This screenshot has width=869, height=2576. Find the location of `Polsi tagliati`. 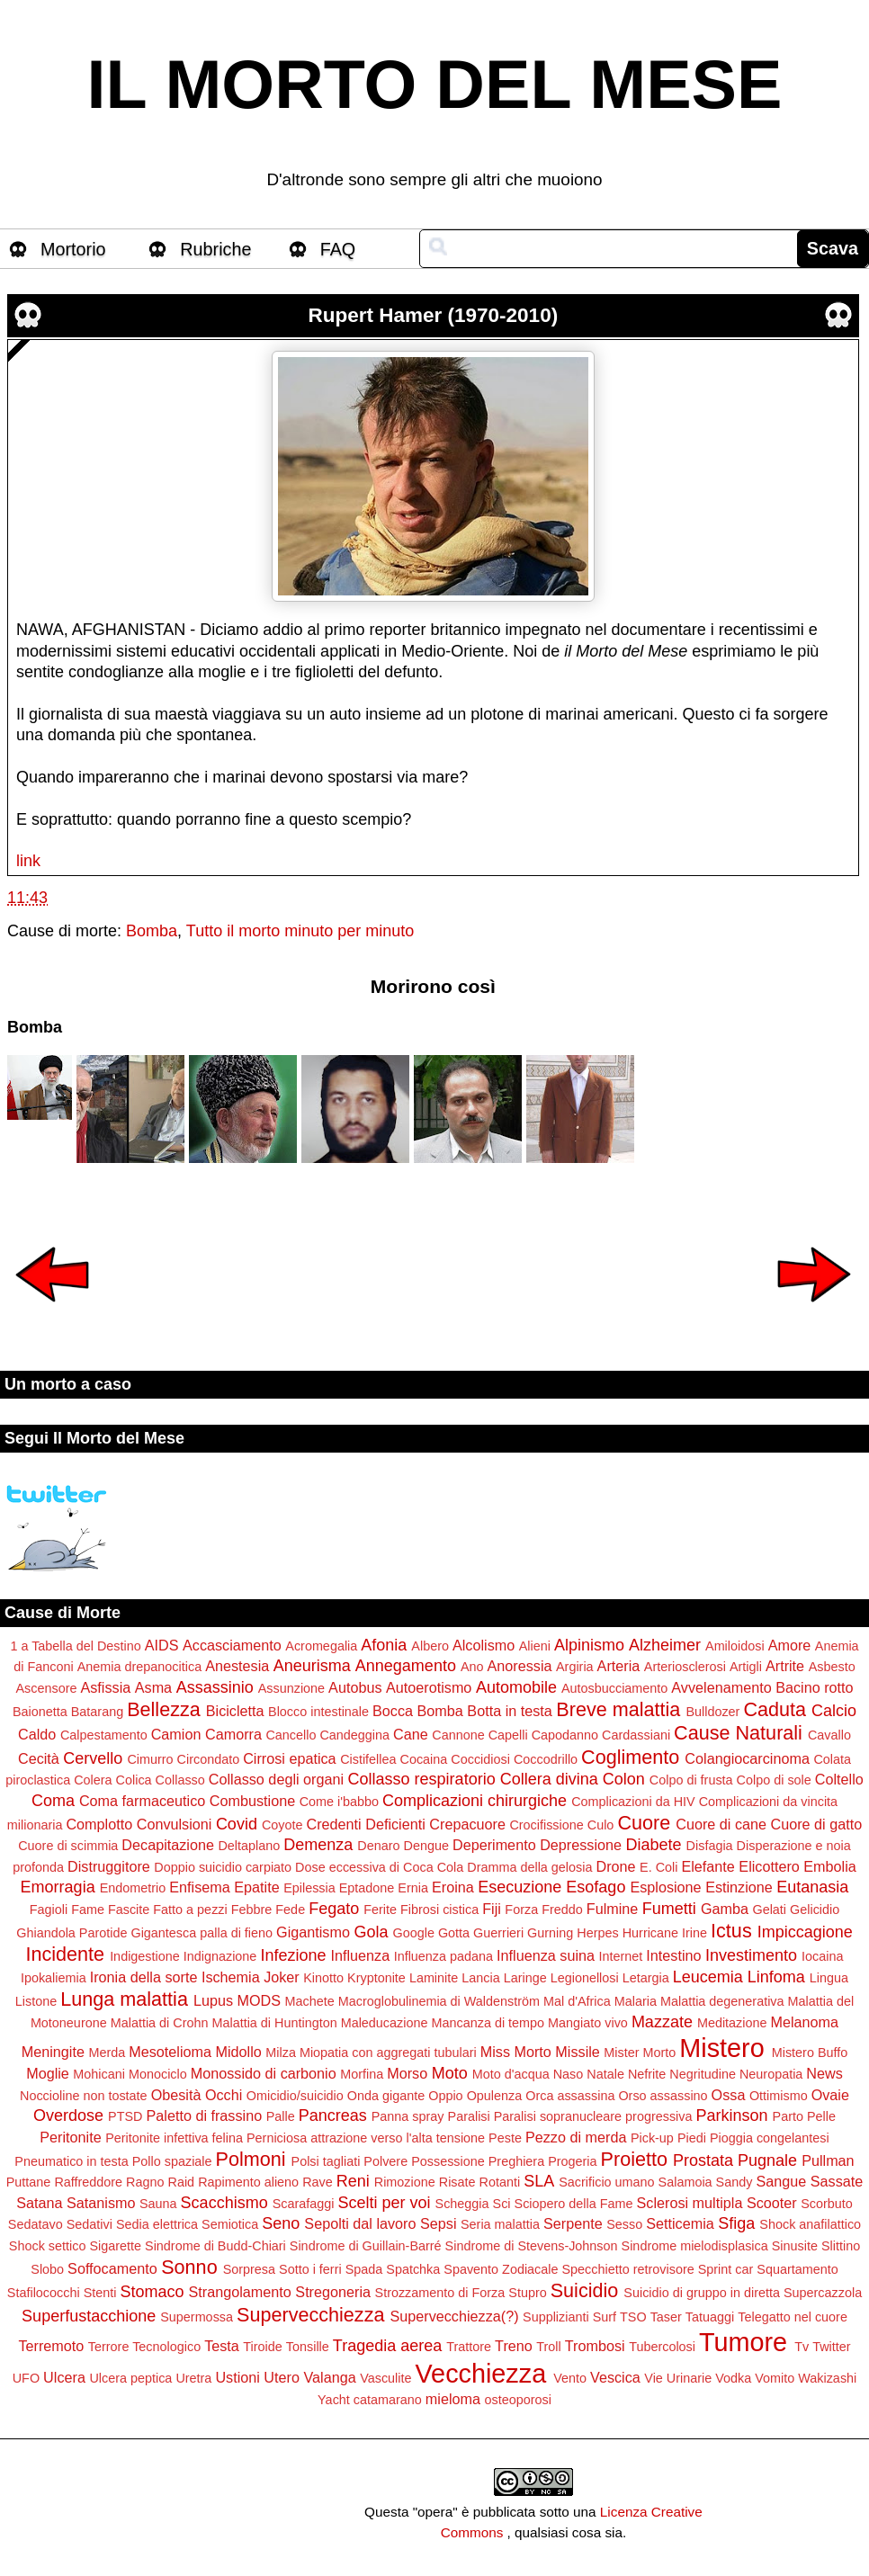

Polsi tagliati is located at coordinates (326, 2161).